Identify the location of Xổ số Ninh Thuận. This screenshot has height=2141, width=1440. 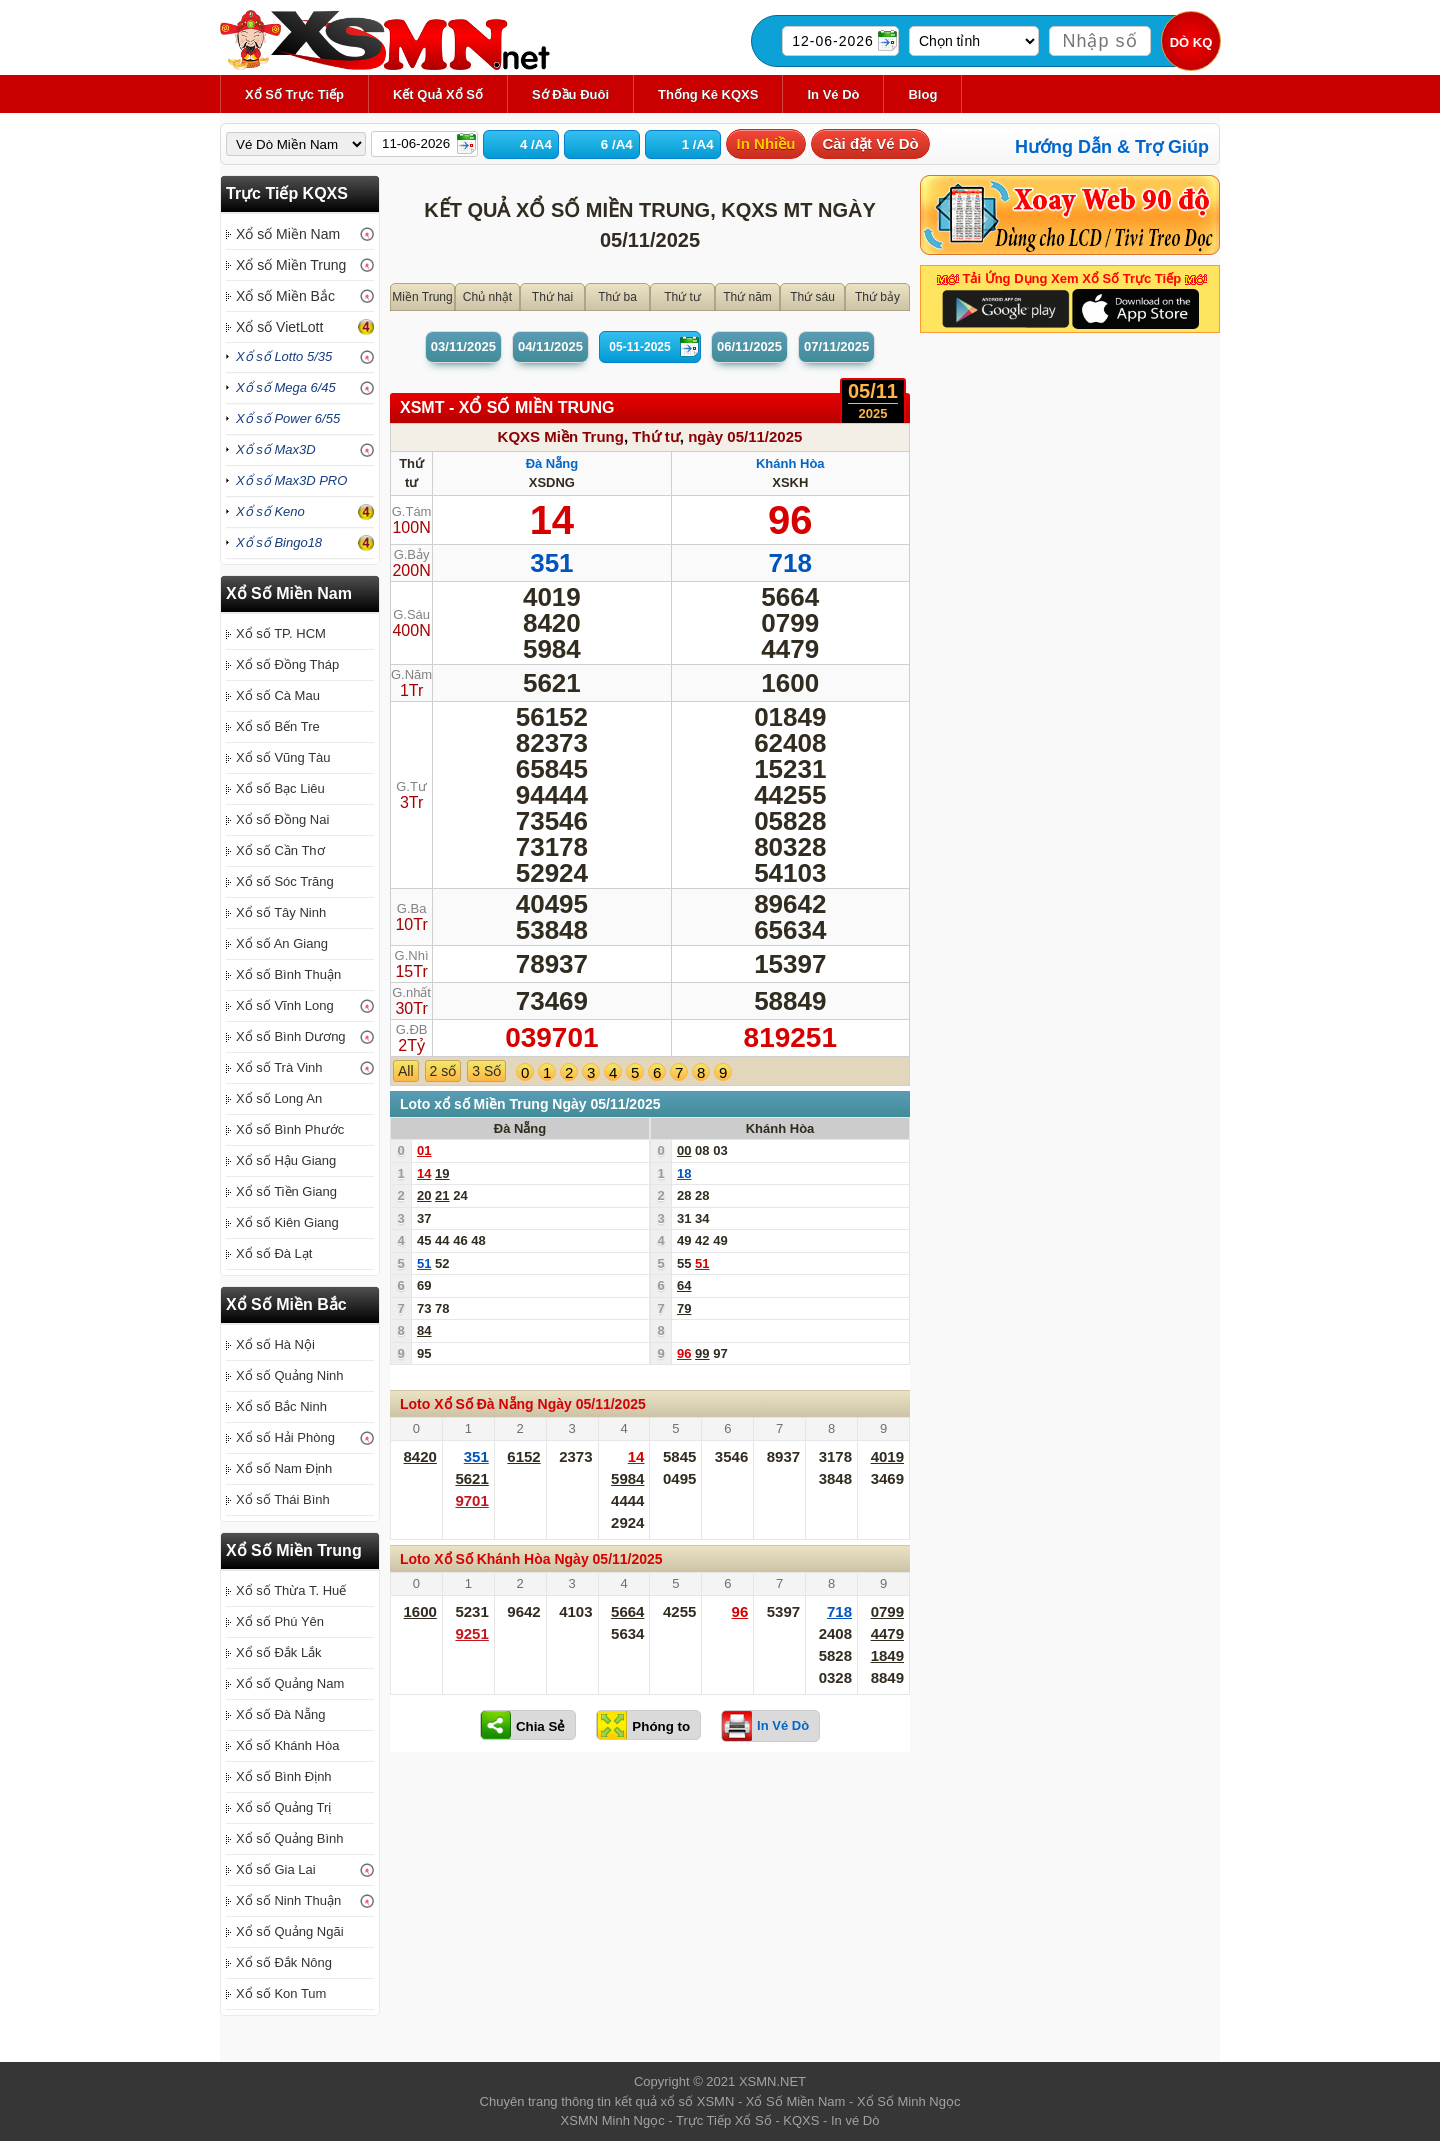
(288, 1900).